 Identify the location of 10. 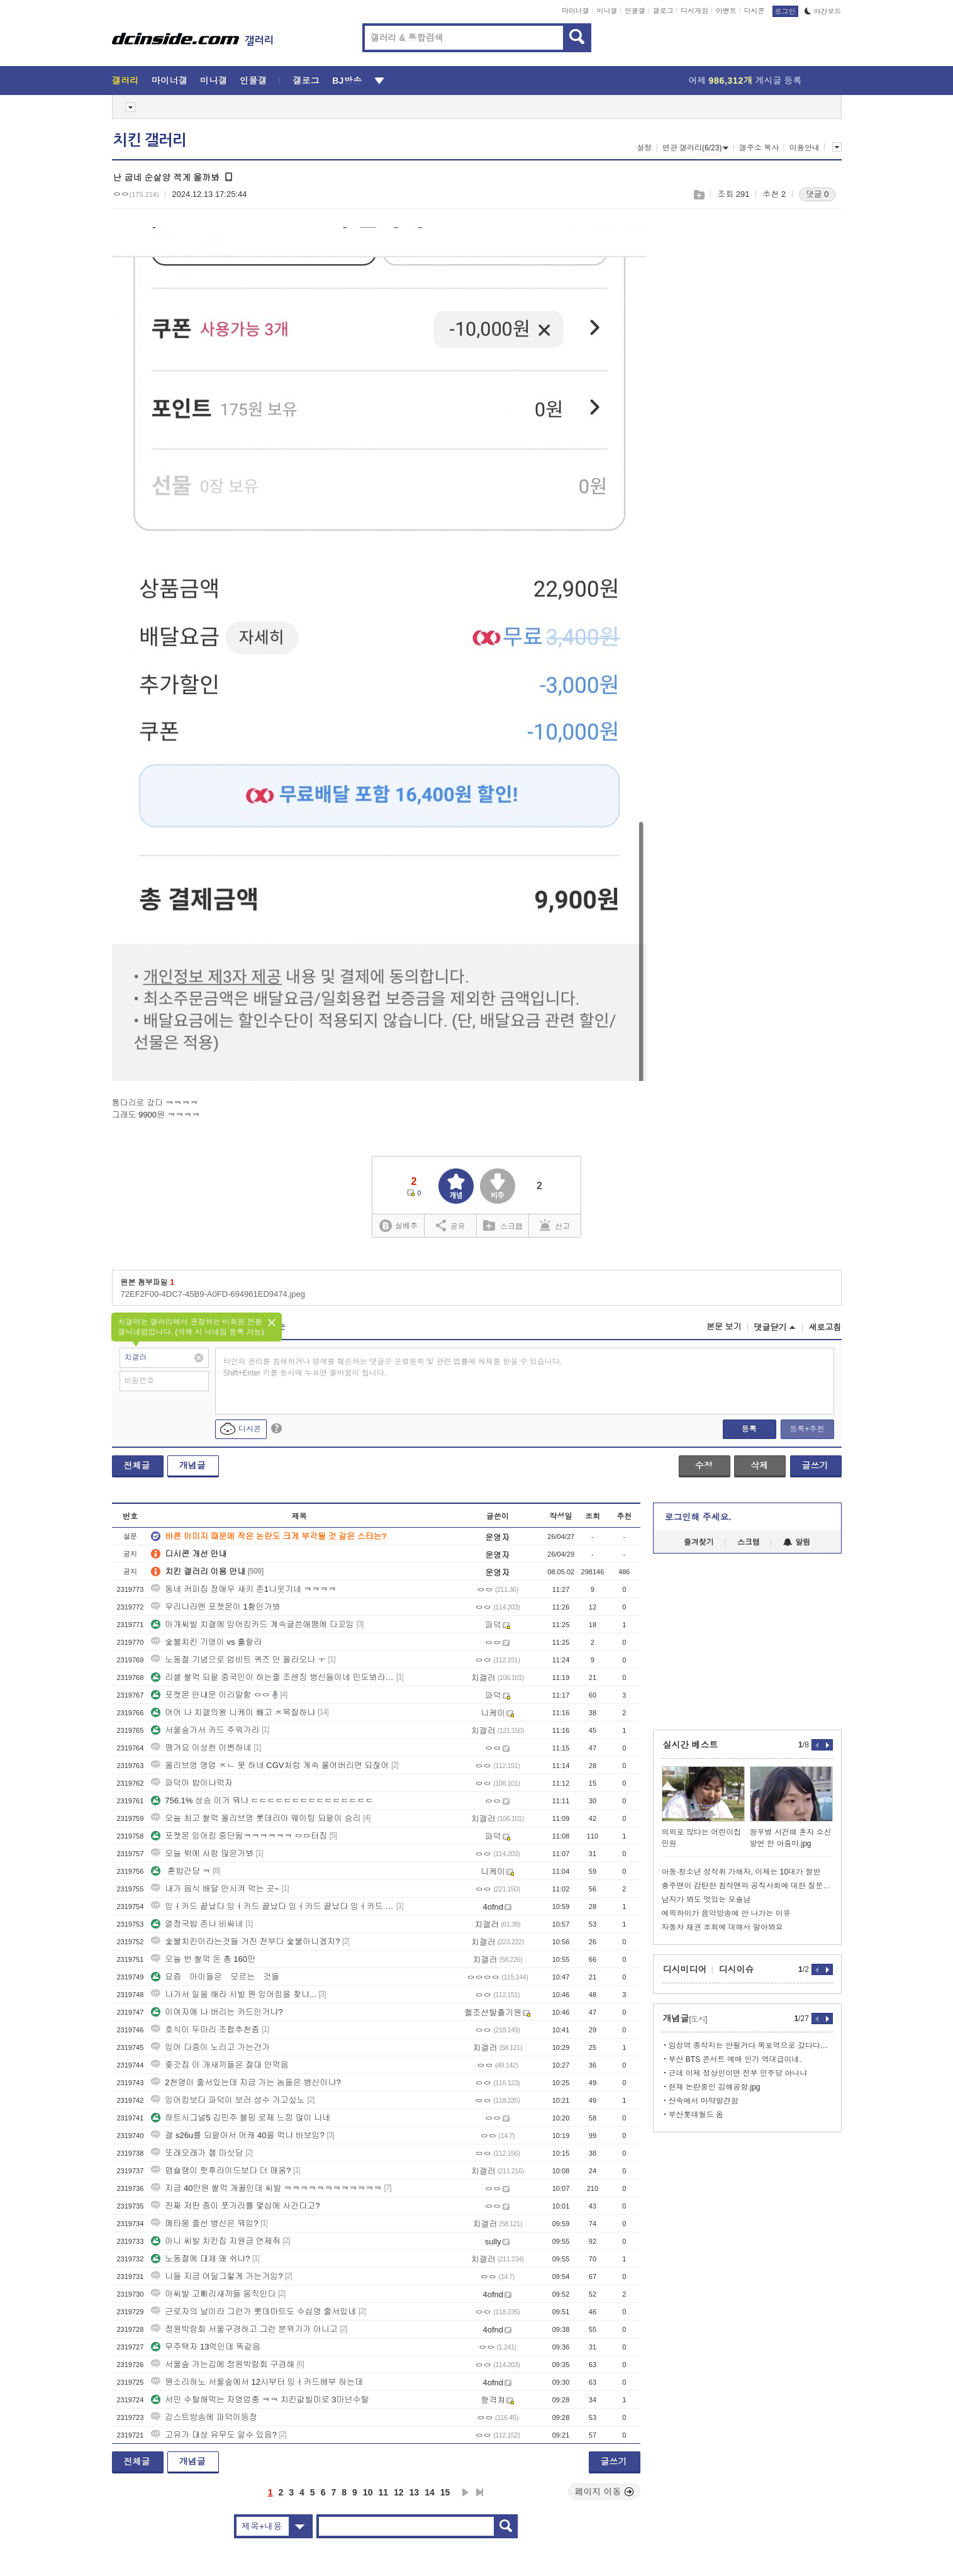
(368, 2492).